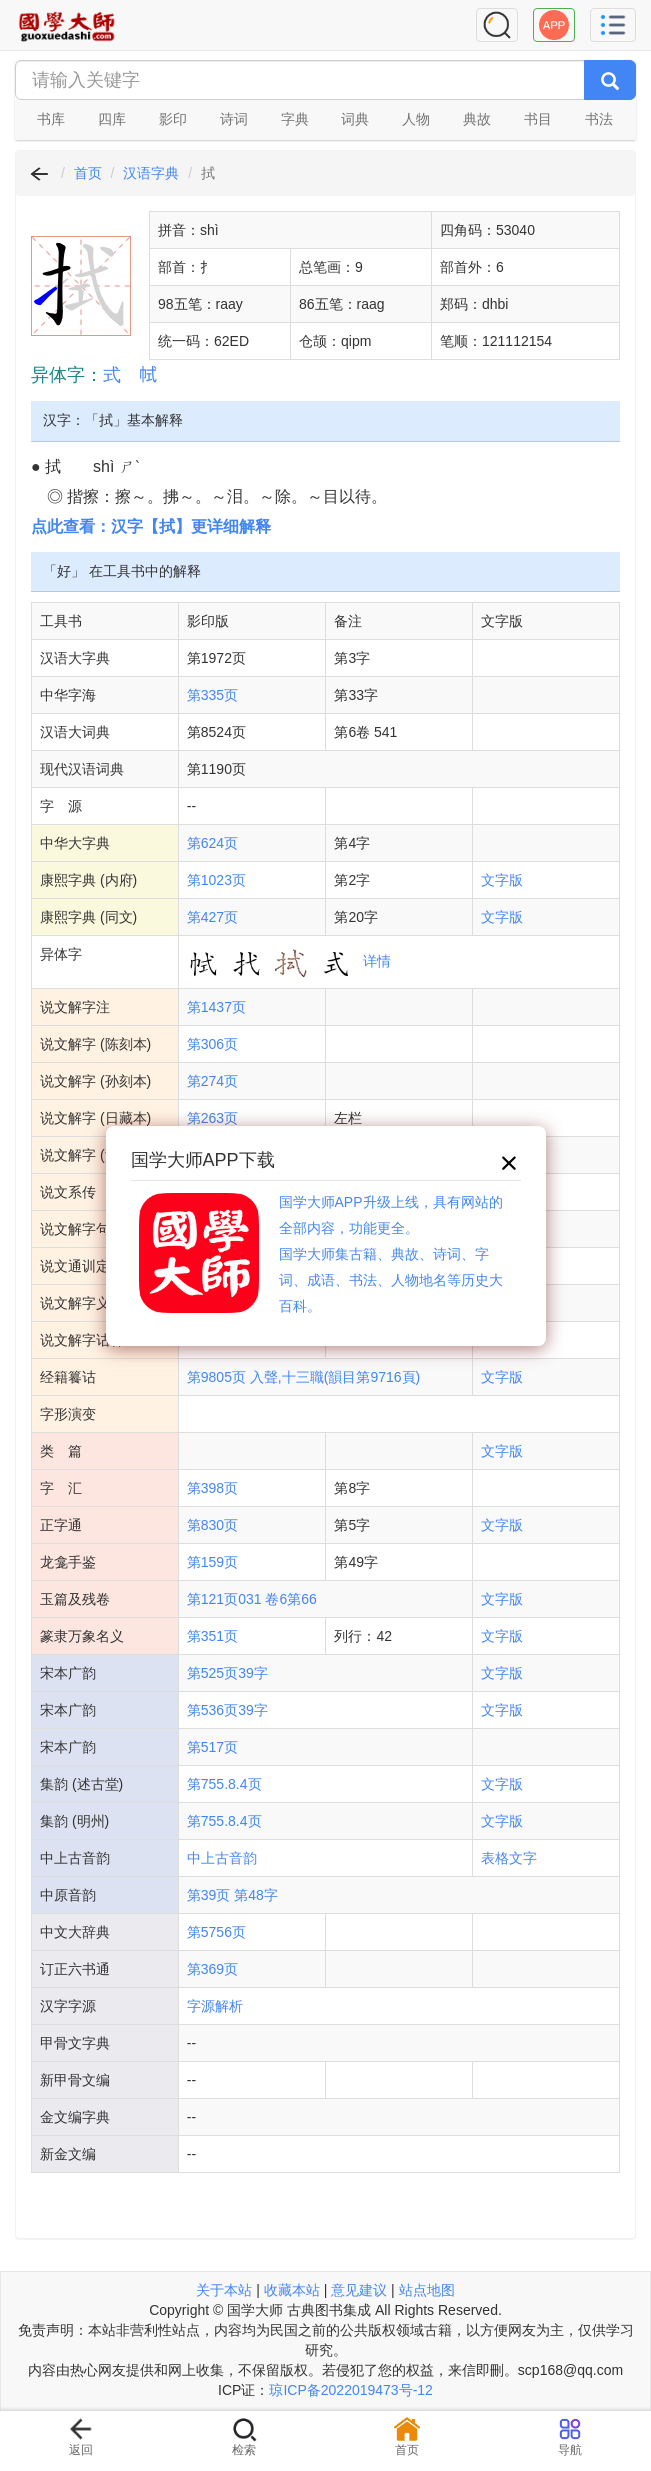 This screenshot has height=2471, width=651. What do you see at coordinates (212, 1081) in the screenshot?
I see `第274页` at bounding box center [212, 1081].